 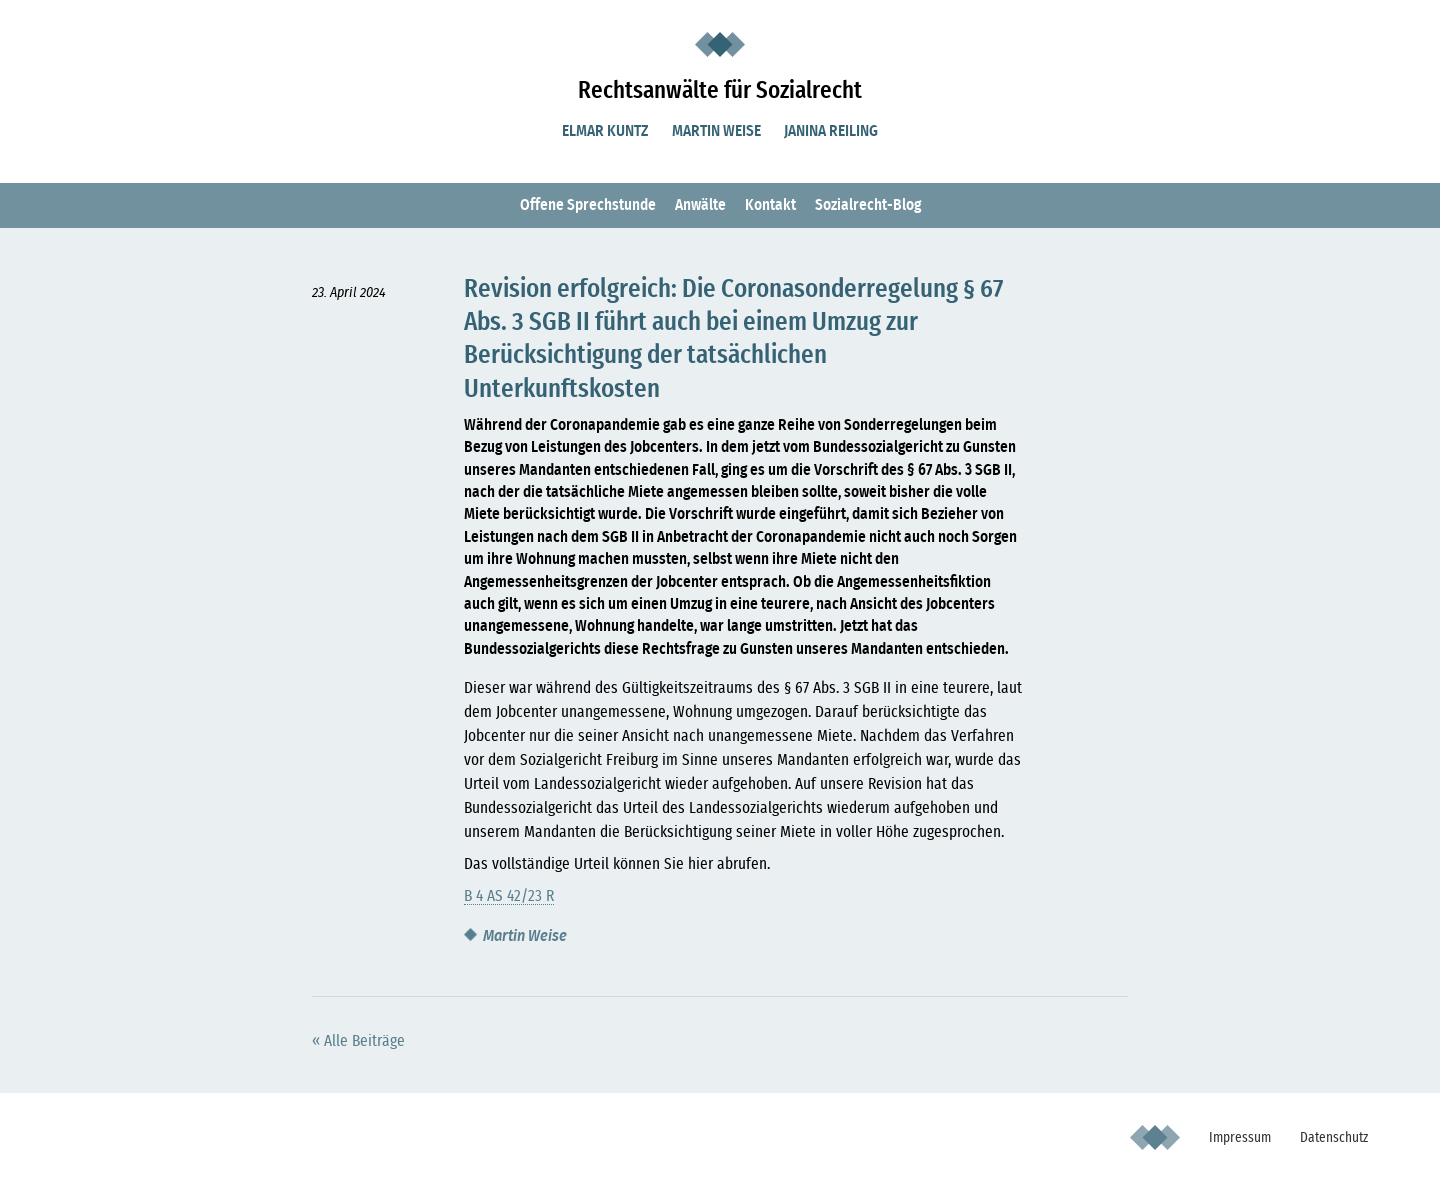 I want to click on B 4 AS 42/23 R, so click(x=509, y=896).